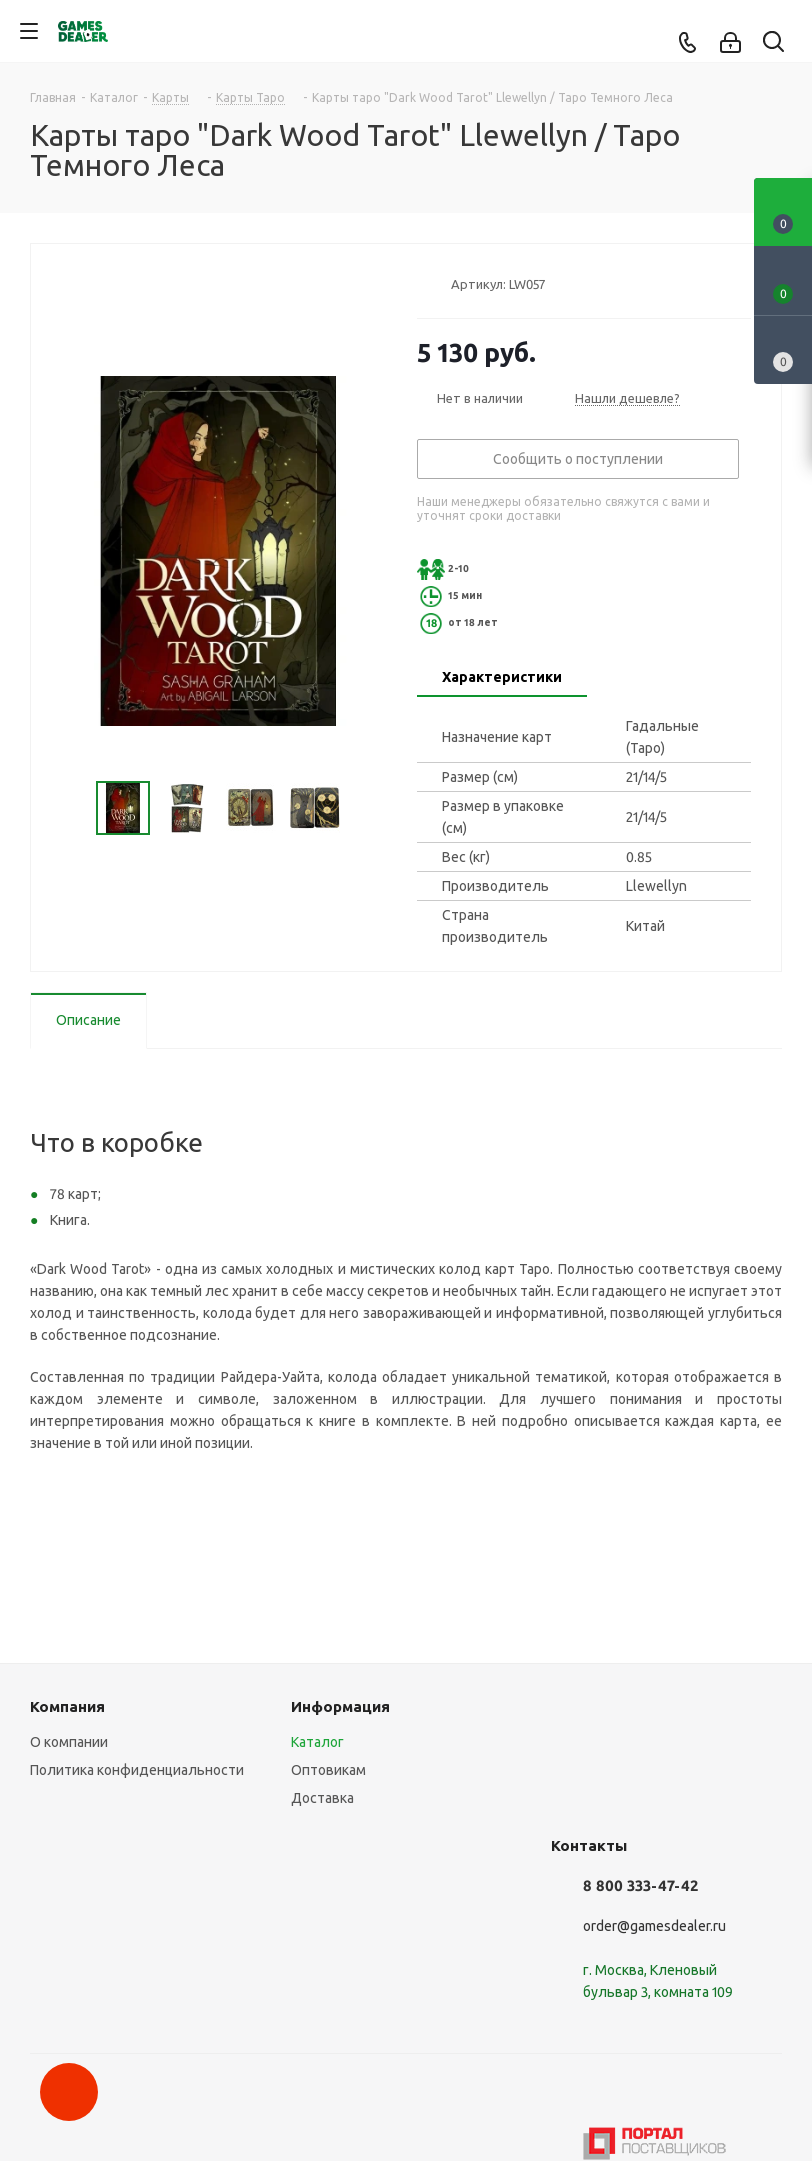 The height and width of the screenshot is (2161, 812). What do you see at coordinates (654, 1926) in the screenshot?
I see `order@gamesdealer.ru` at bounding box center [654, 1926].